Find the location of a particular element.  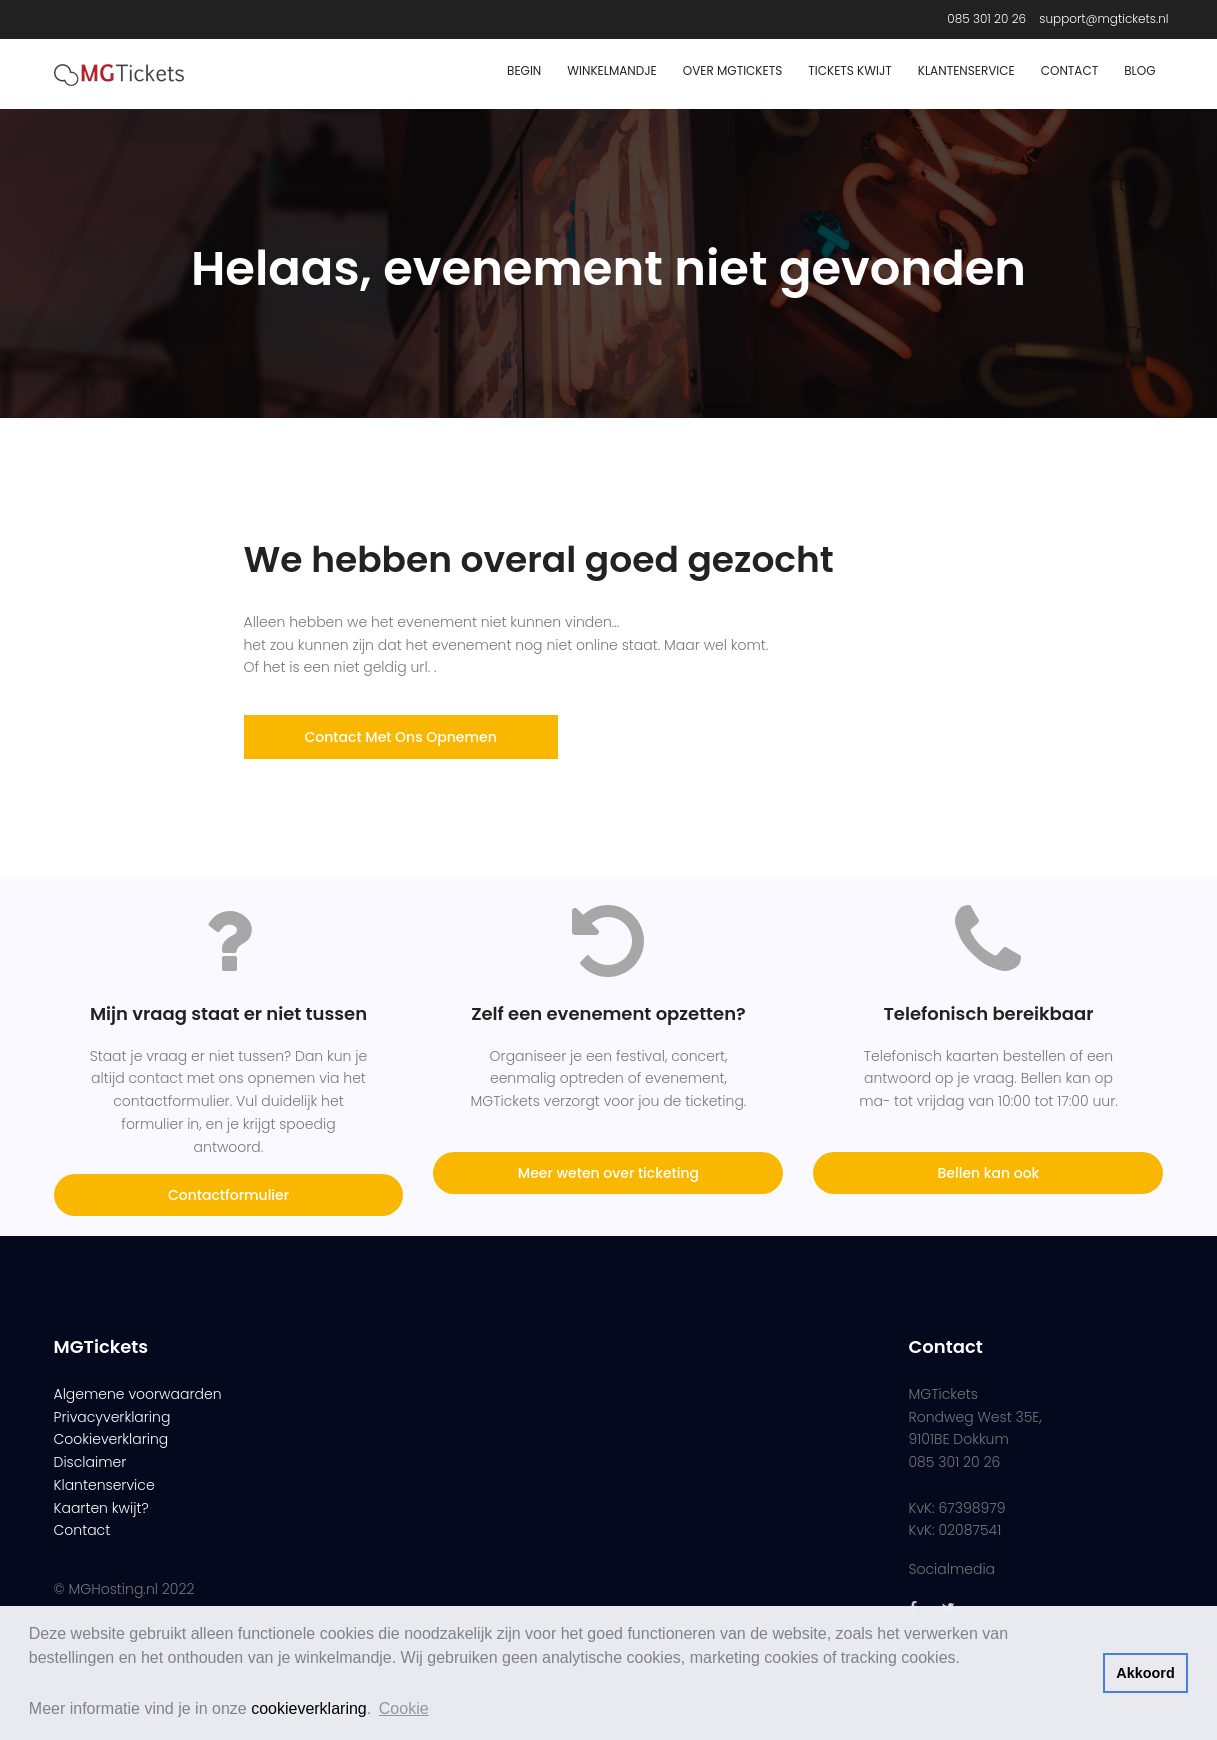

Tickets Kwijt is located at coordinates (850, 70).